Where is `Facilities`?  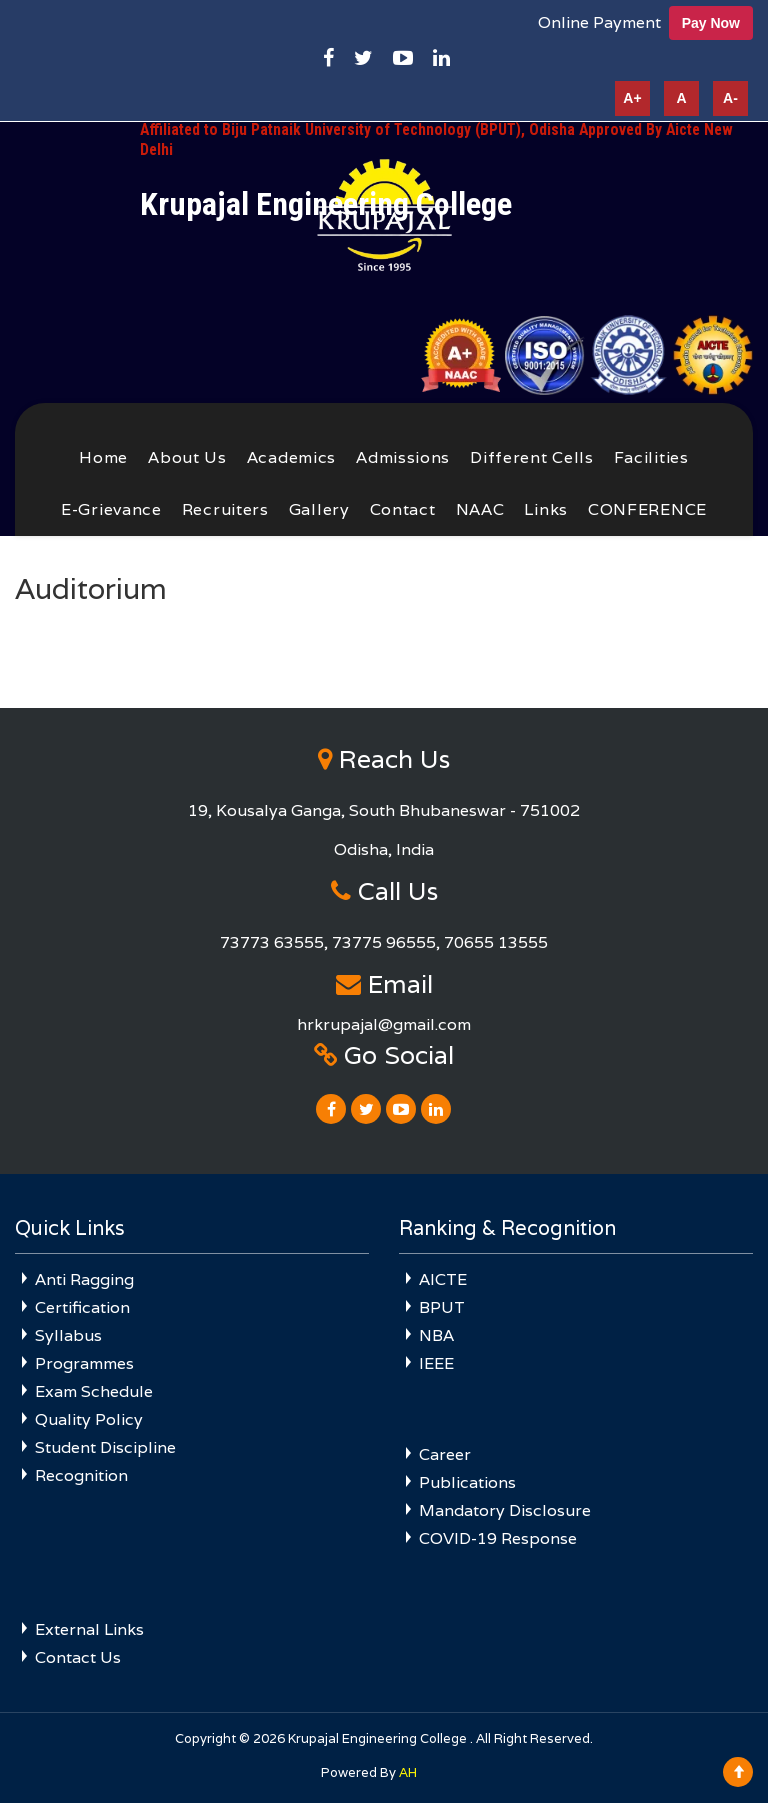
Facilities is located at coordinates (651, 457).